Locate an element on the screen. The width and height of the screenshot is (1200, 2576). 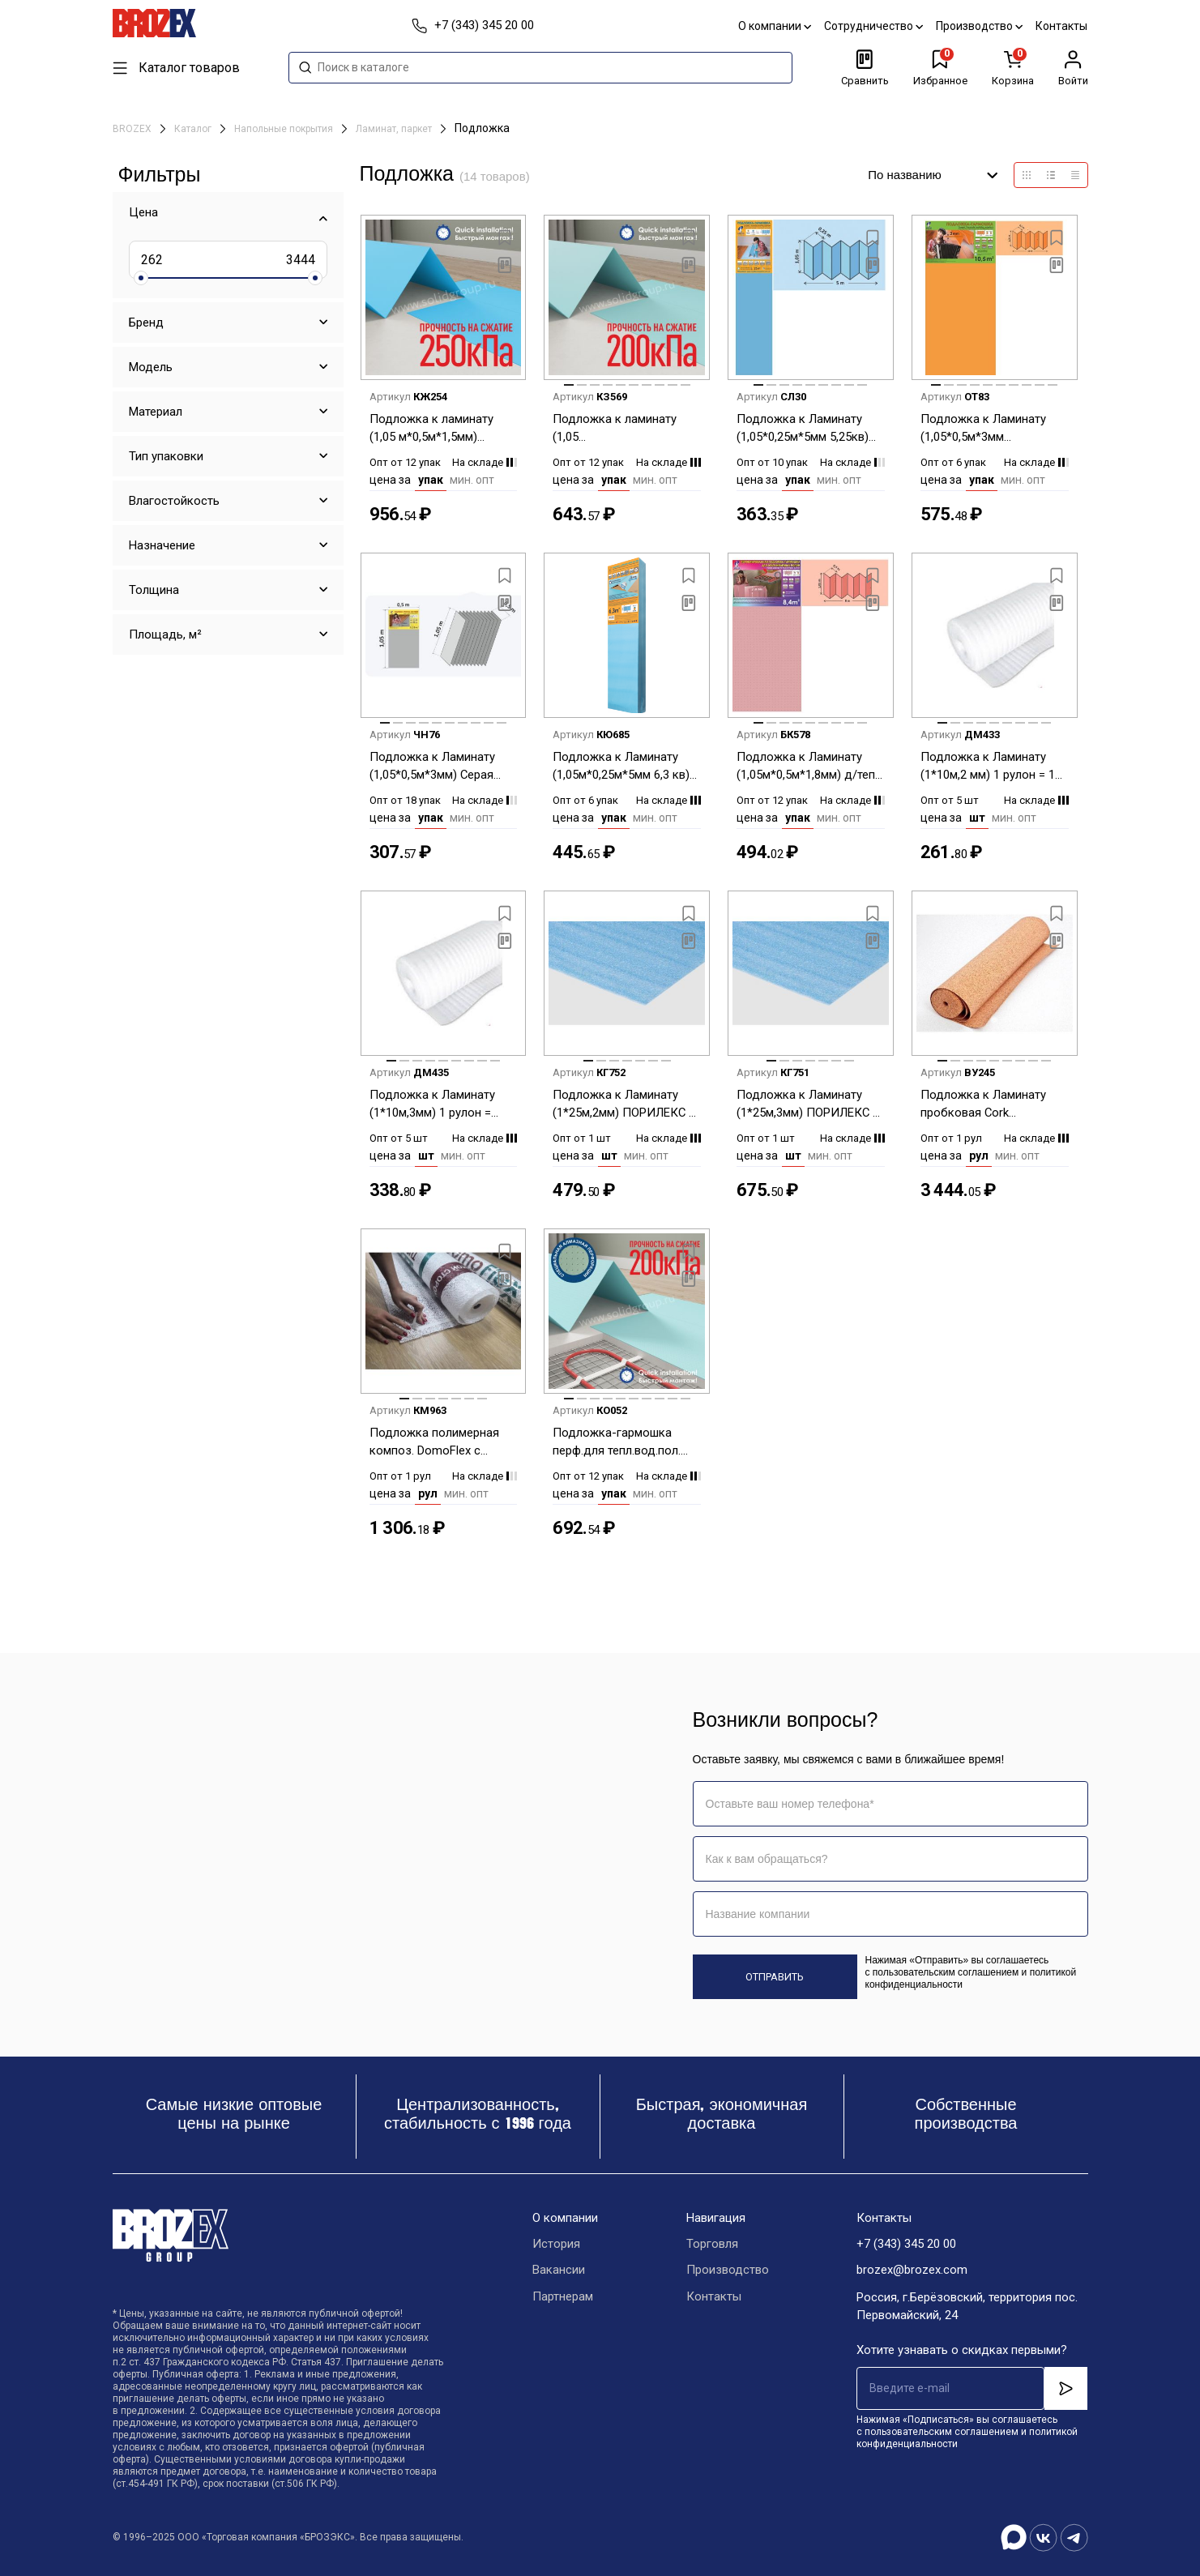
Подложка к Ламинату (1*10м,2 мм) 1 рулон = 10 м2 *5 is located at coordinates (990, 767).